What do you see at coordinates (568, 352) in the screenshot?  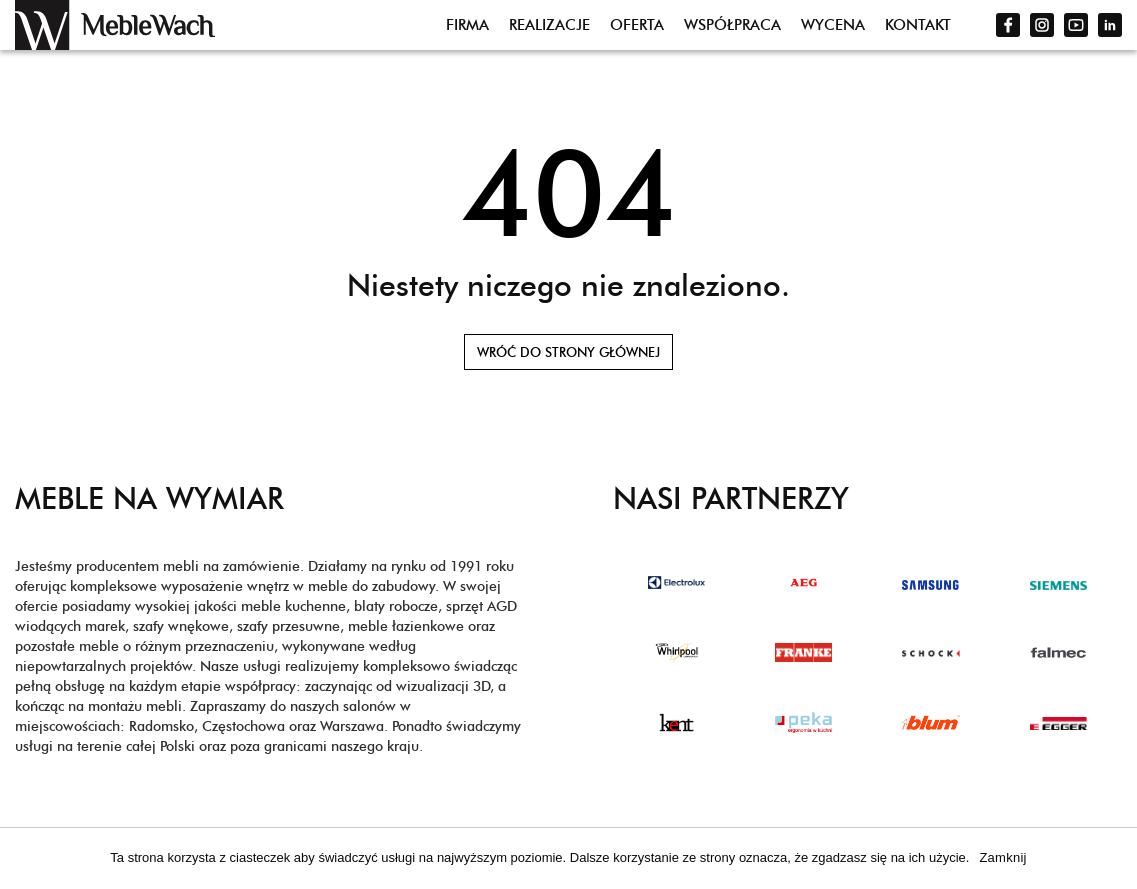 I see `Wróć do strony głównej` at bounding box center [568, 352].